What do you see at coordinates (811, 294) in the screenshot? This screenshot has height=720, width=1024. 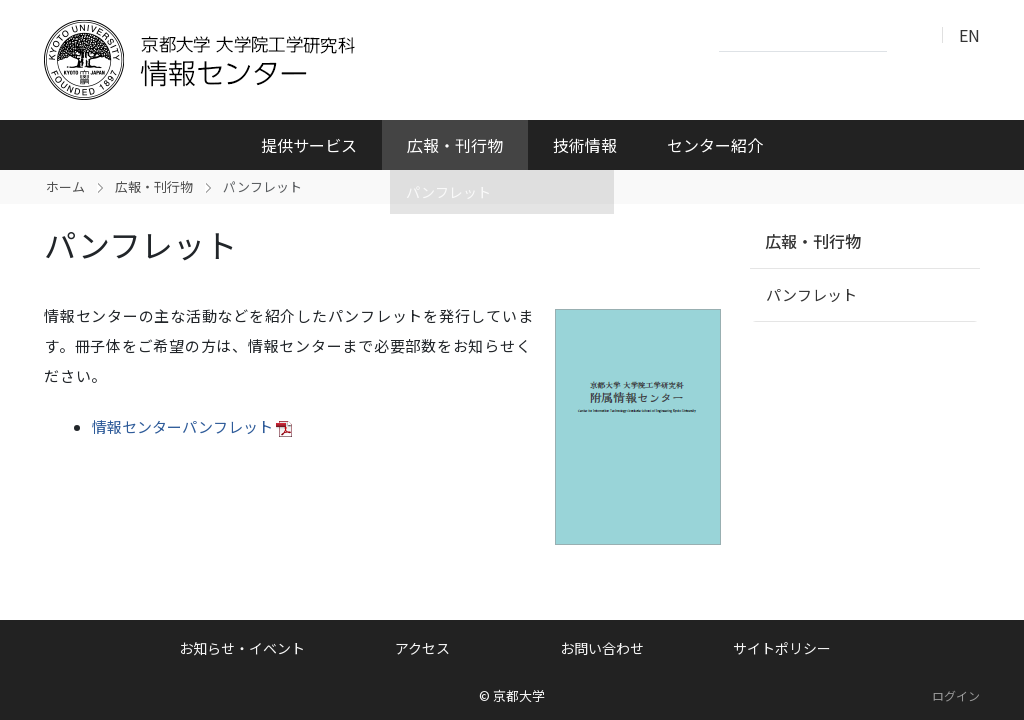 I see `パンフレット` at bounding box center [811, 294].